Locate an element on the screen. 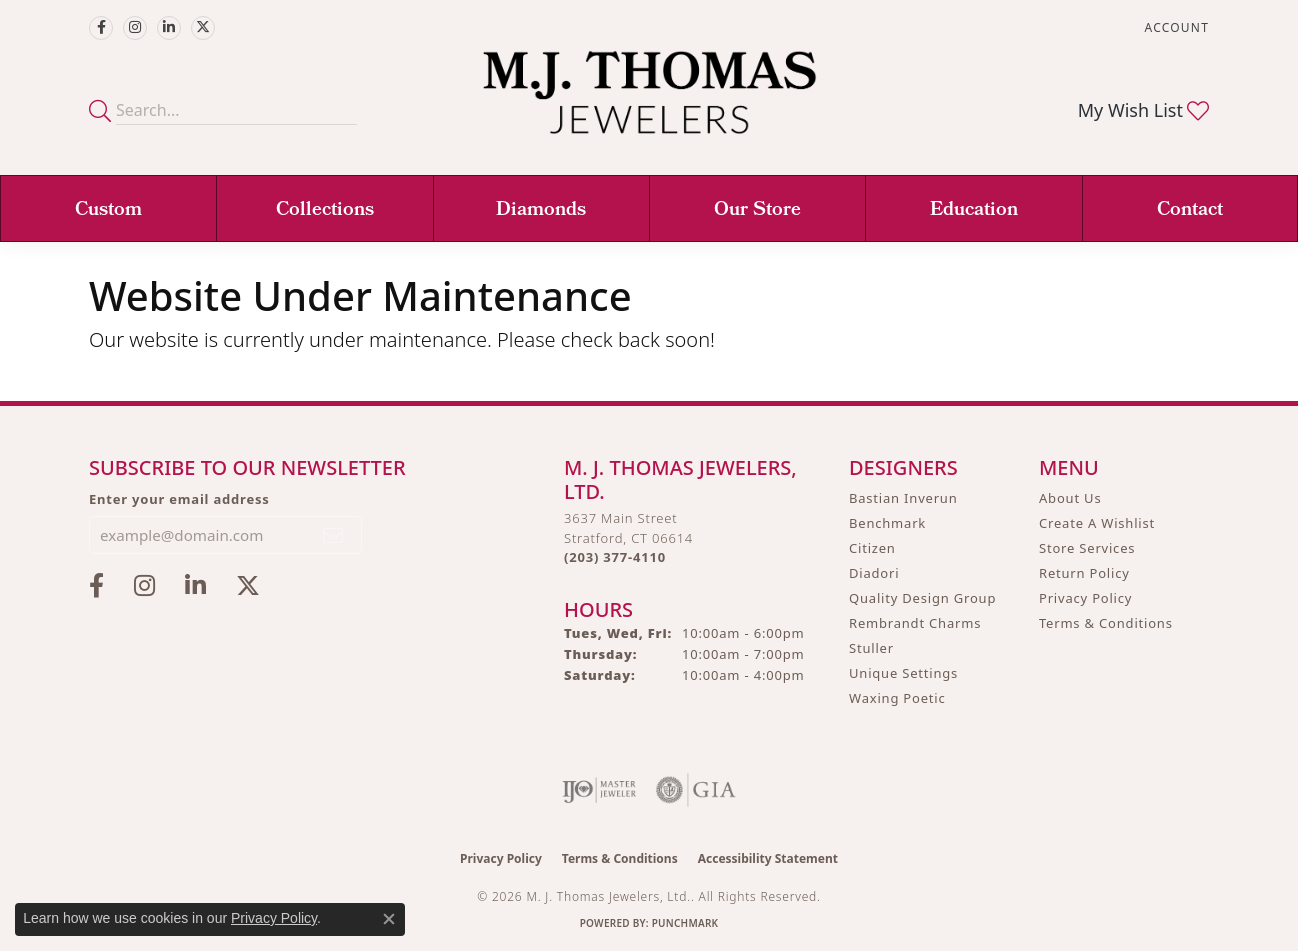  Stuller [menuitem] is located at coordinates (871, 648).